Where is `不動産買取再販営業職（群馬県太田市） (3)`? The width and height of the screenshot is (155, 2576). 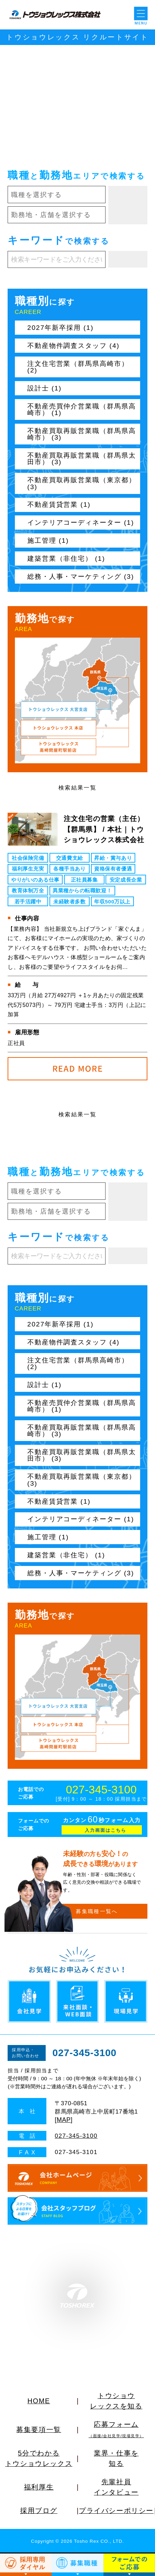
不動産買取再販営業職（群馬県太田市） (3) is located at coordinates (81, 459).